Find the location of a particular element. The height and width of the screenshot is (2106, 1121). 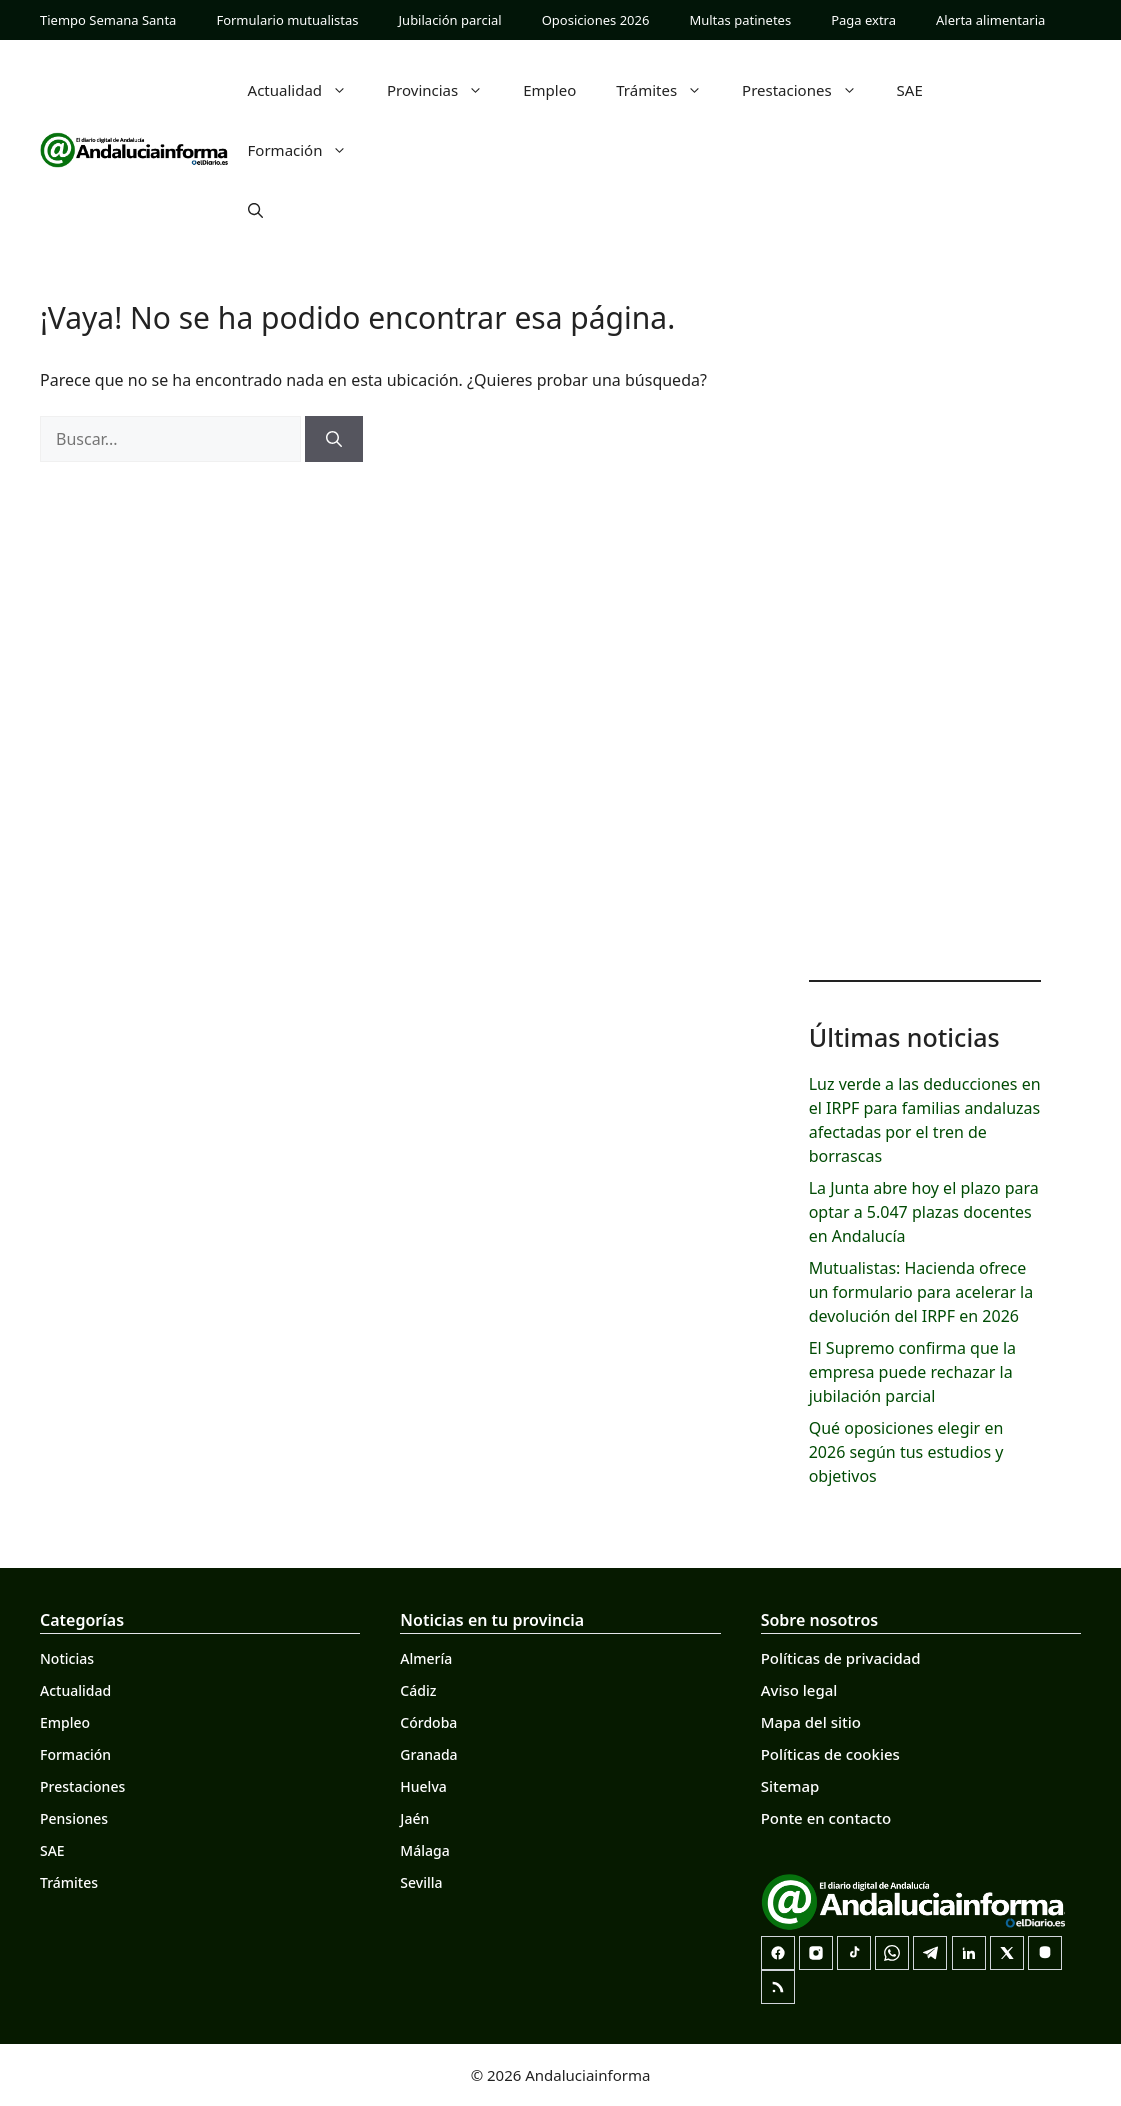

[LinkedIn] is located at coordinates (969, 1953).